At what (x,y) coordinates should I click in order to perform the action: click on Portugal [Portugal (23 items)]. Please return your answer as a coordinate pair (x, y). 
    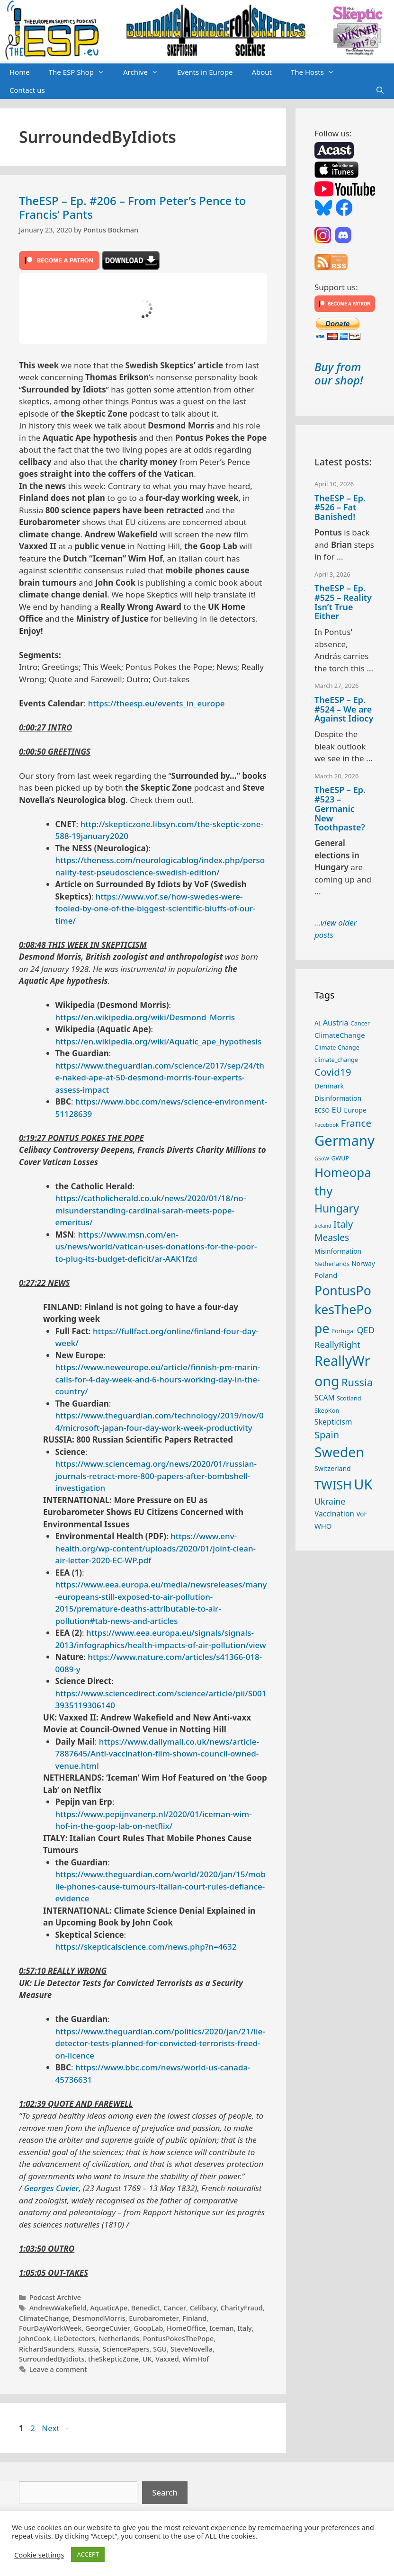
    Looking at the image, I should click on (343, 1331).